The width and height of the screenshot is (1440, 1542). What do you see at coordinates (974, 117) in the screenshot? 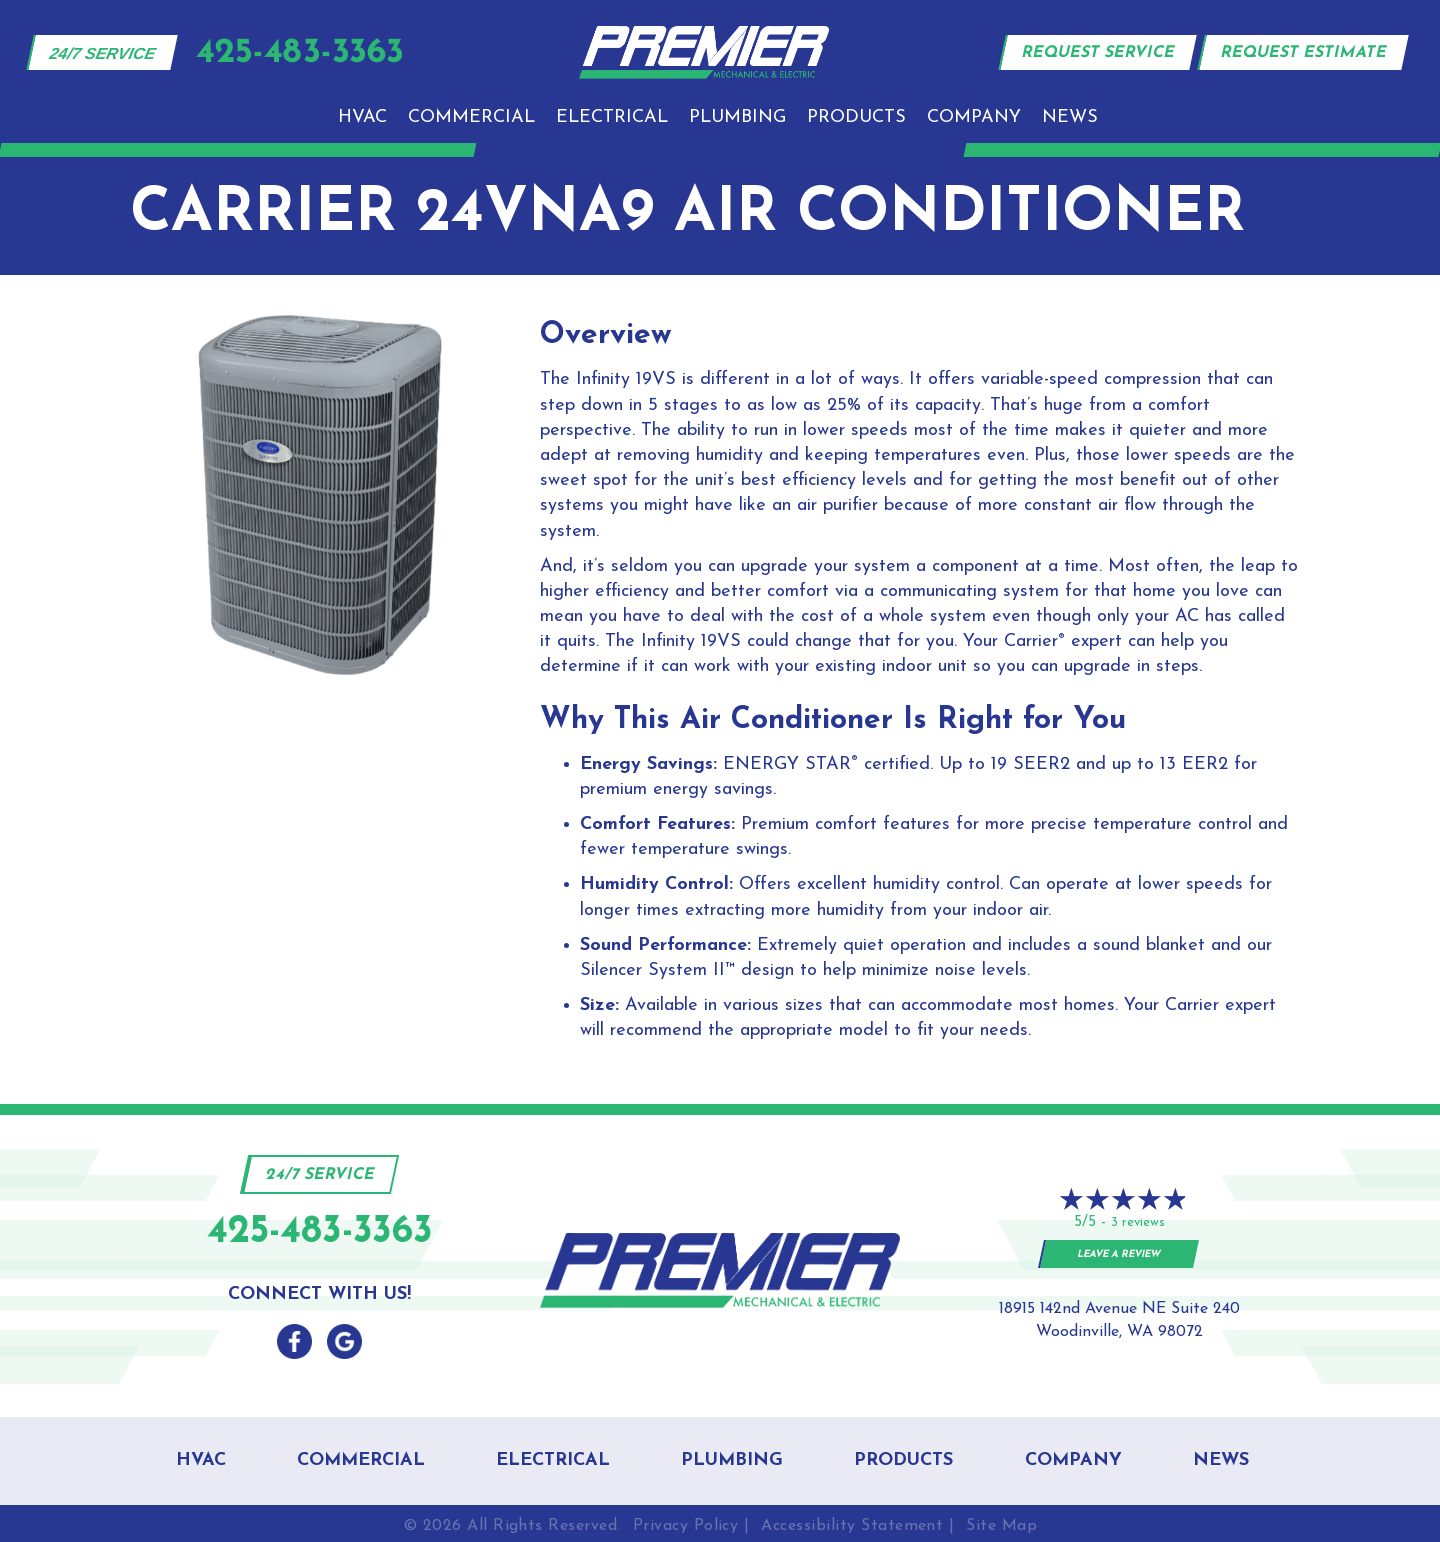
I see `Company` at bounding box center [974, 117].